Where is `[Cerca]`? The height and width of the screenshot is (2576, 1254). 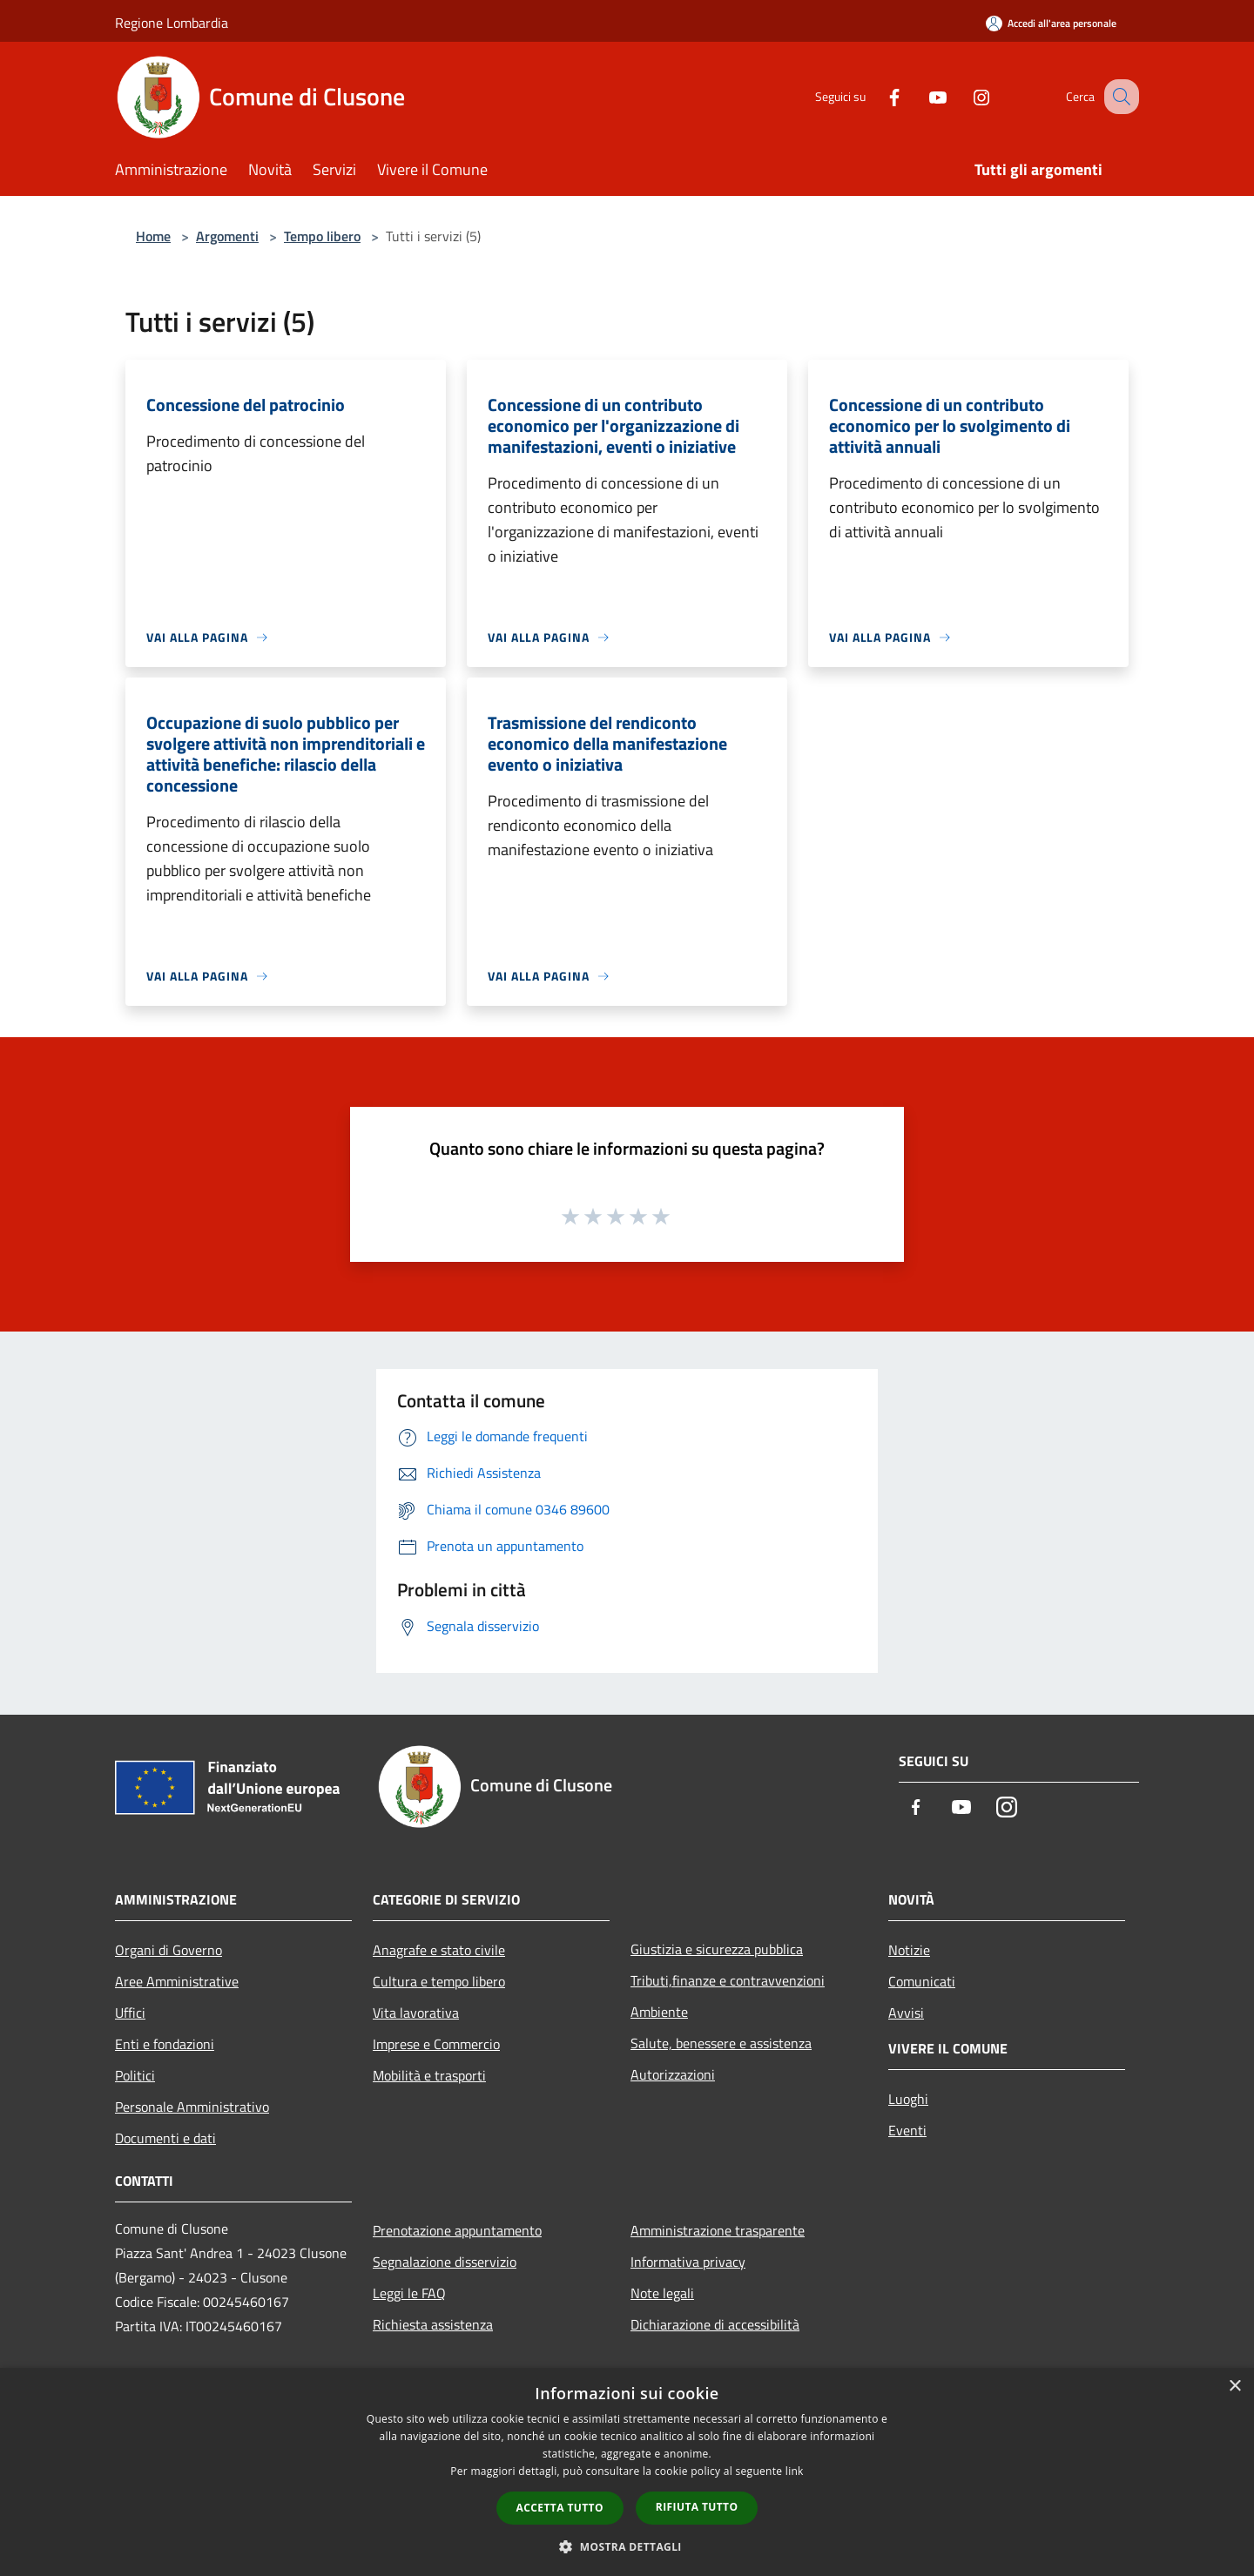
[Cerca] is located at coordinates (1118, 97).